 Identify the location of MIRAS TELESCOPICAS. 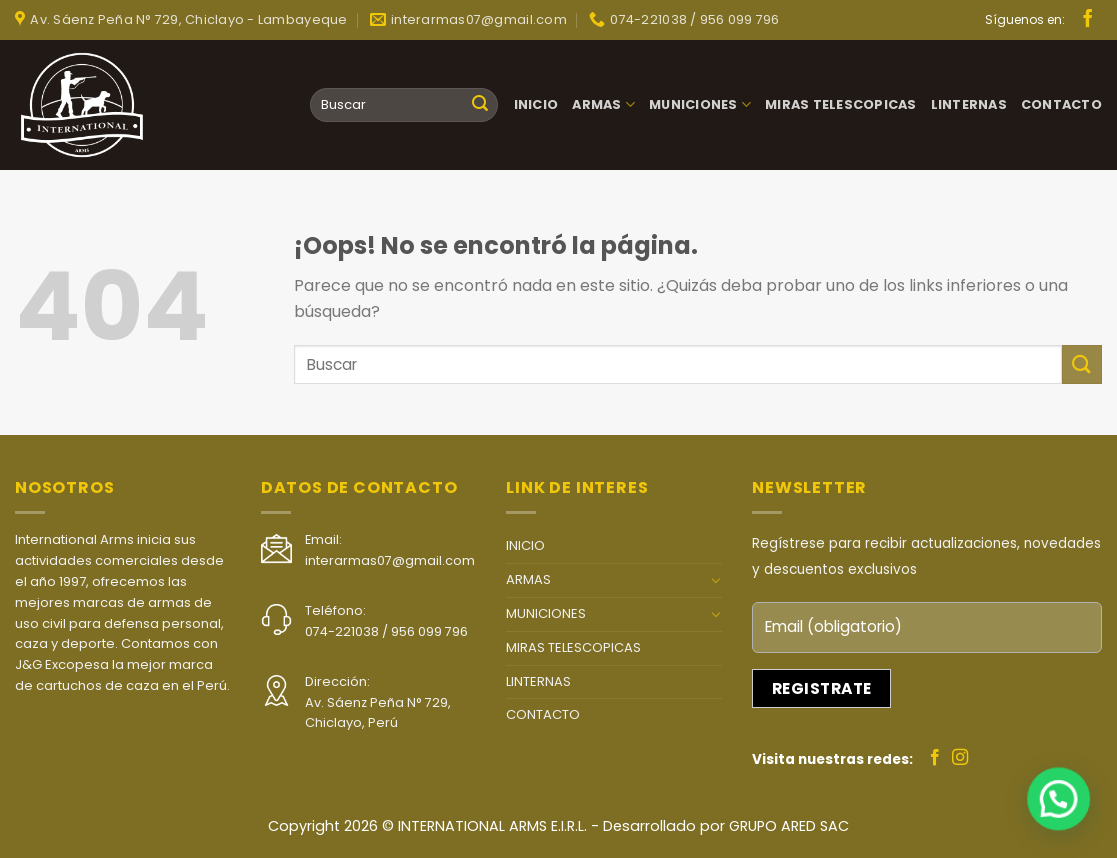
(841, 104).